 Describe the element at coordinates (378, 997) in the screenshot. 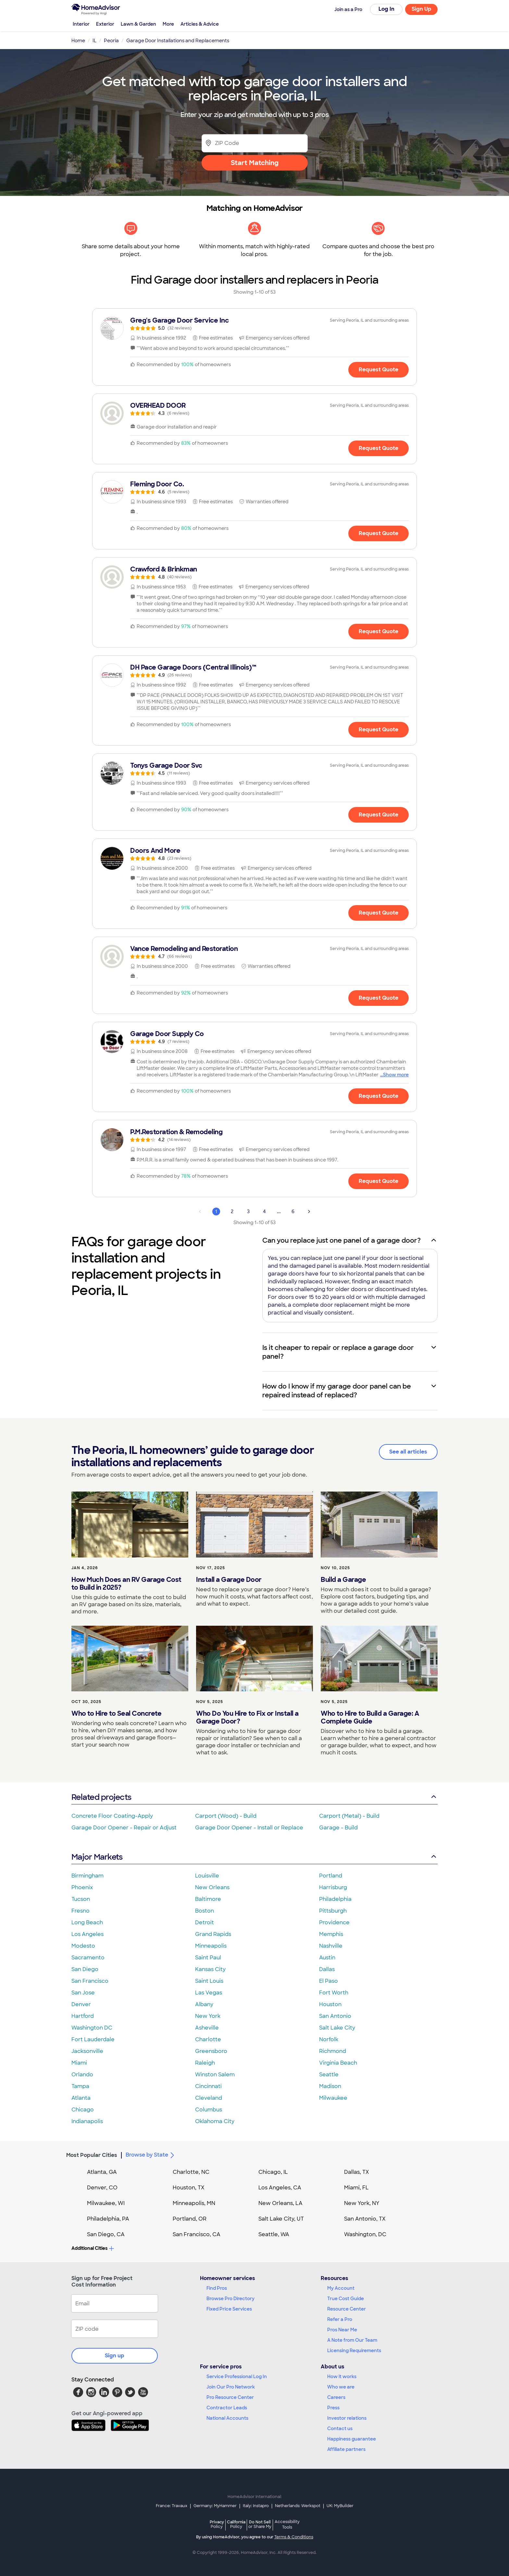

I see `Request Quote [Get in touch with Vance Remodeling and Restoration]` at that location.